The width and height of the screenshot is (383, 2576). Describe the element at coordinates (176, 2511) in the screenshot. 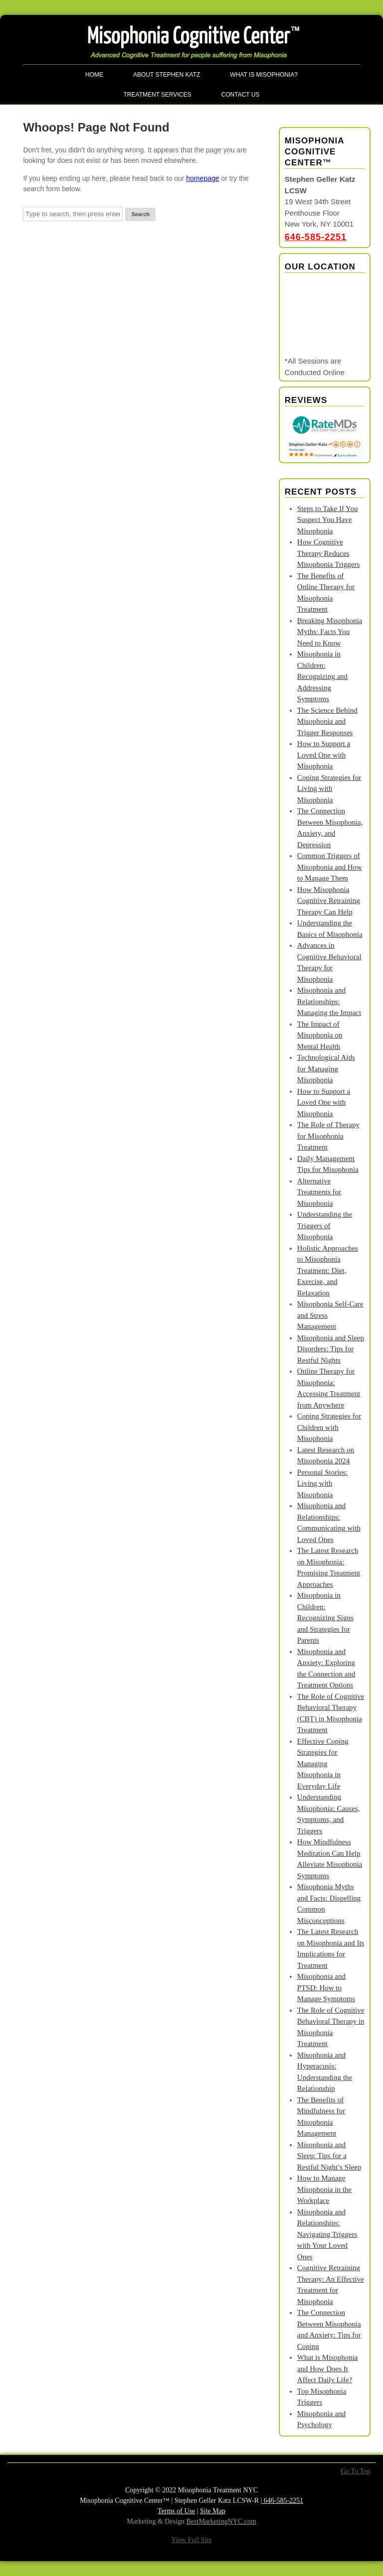

I see `Terms of Use` at that location.